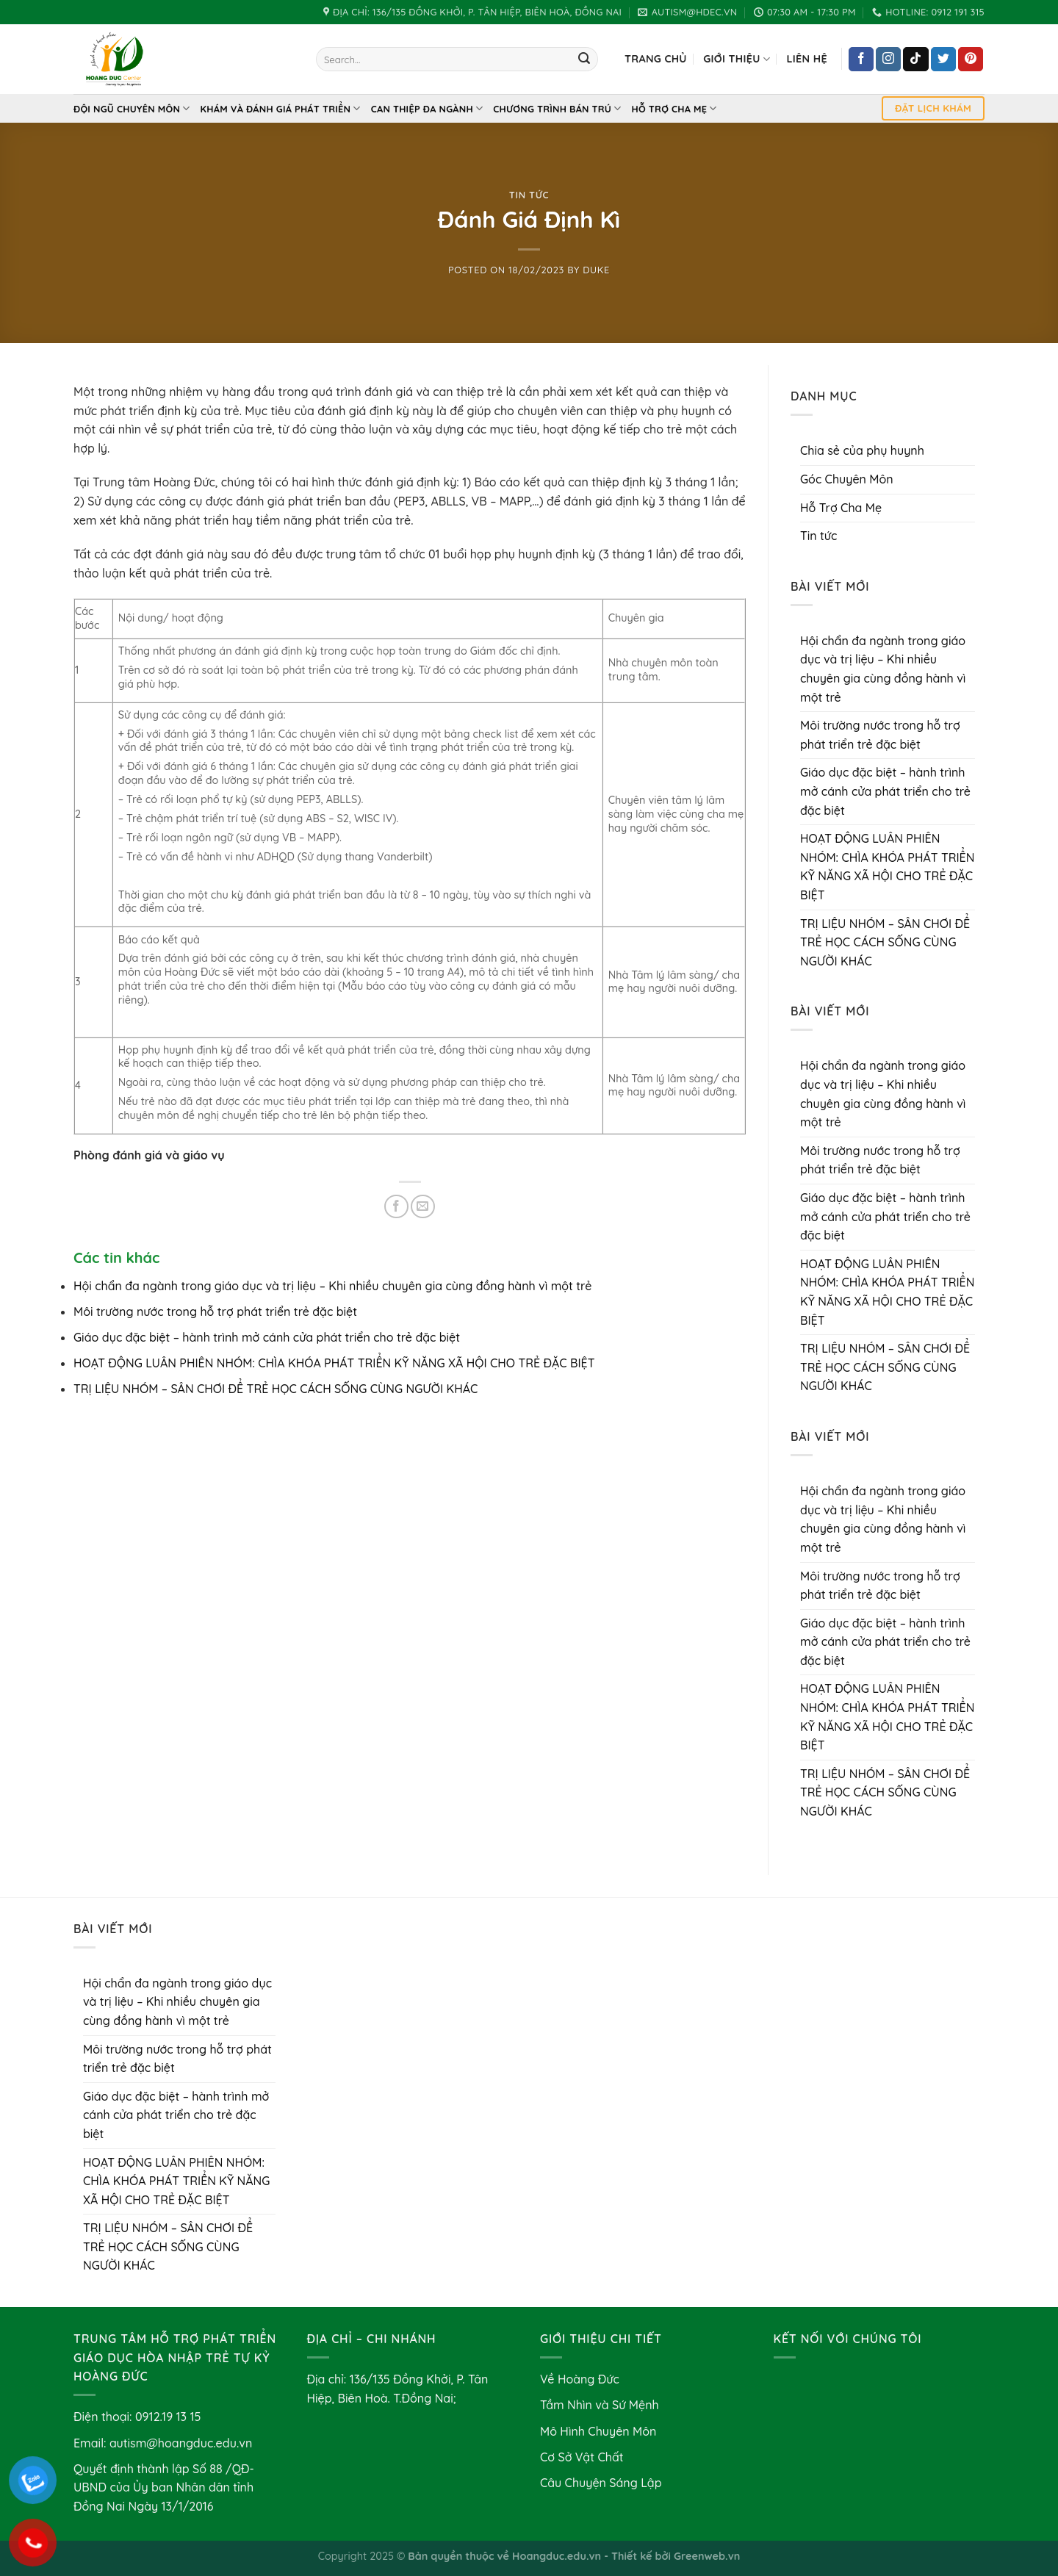 The height and width of the screenshot is (2576, 1058). I want to click on Hội chẩn đa ngành trong giáo dục và trị liệu – Khi nhiều chuyên gia cùng đồng hành vì một trẻ, so click(332, 1285).